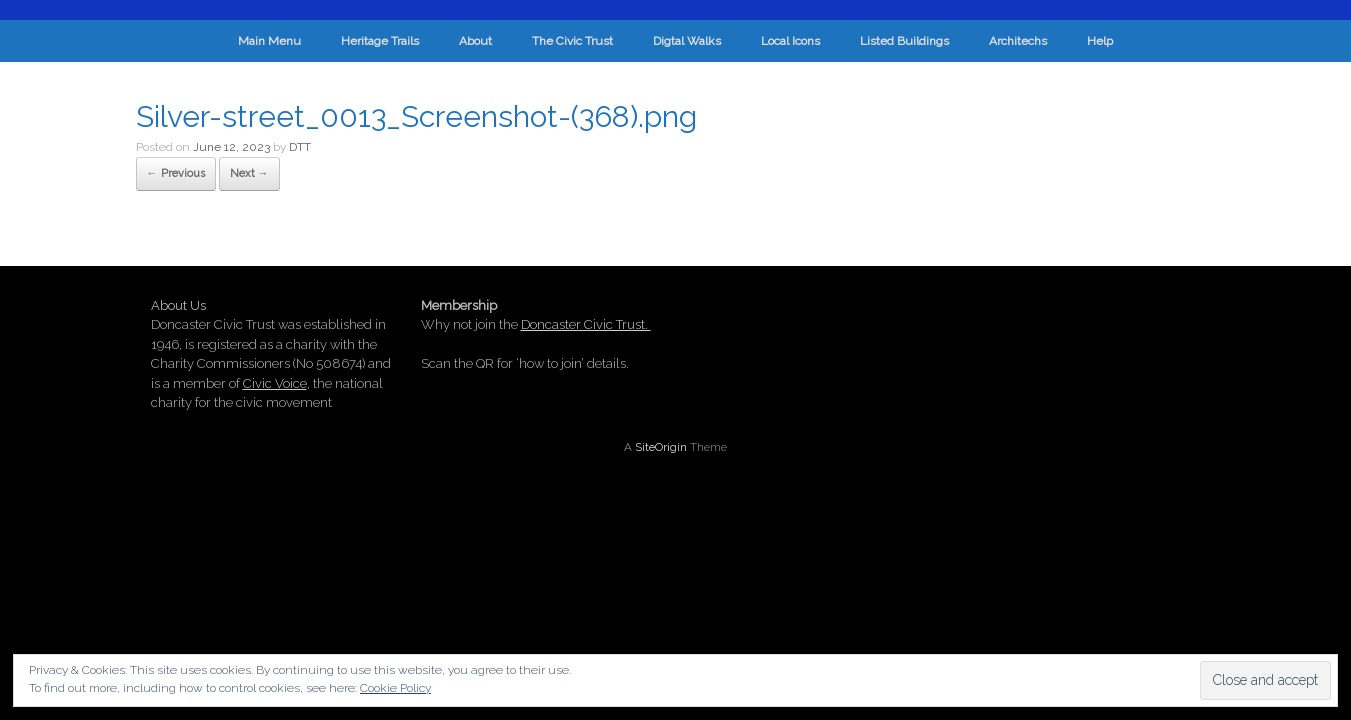 Image resolution: width=1351 pixels, height=720 pixels. I want to click on The Civic Trust, so click(572, 41).